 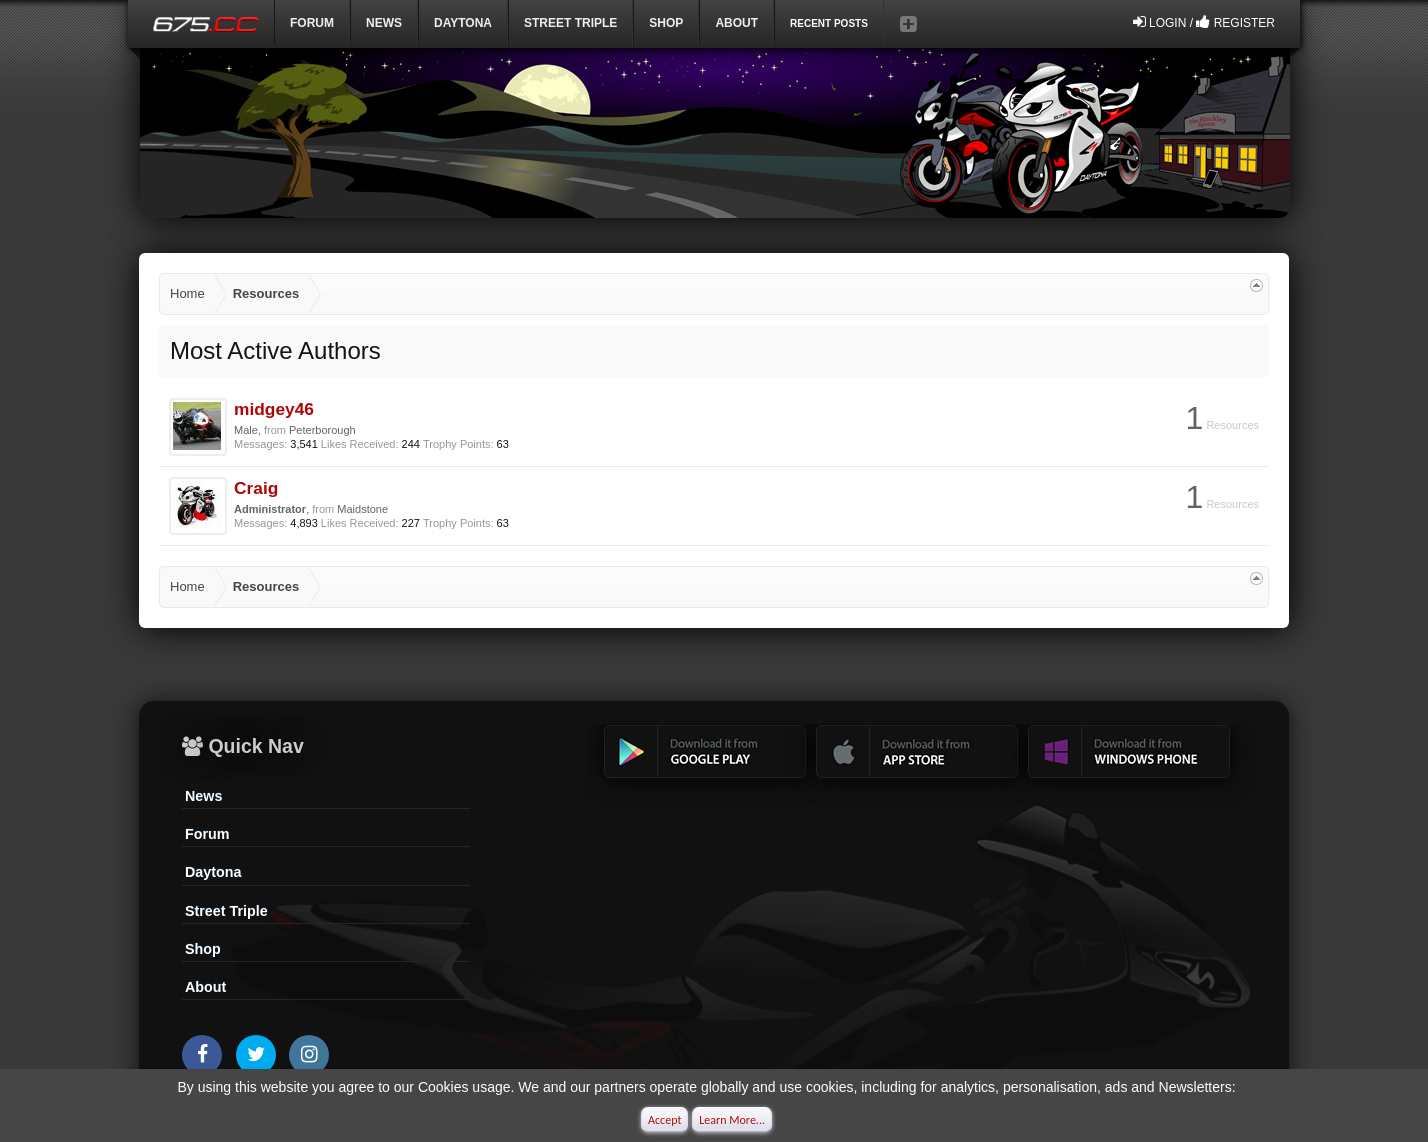 What do you see at coordinates (1204, 22) in the screenshot?
I see `Login / Register` at bounding box center [1204, 22].